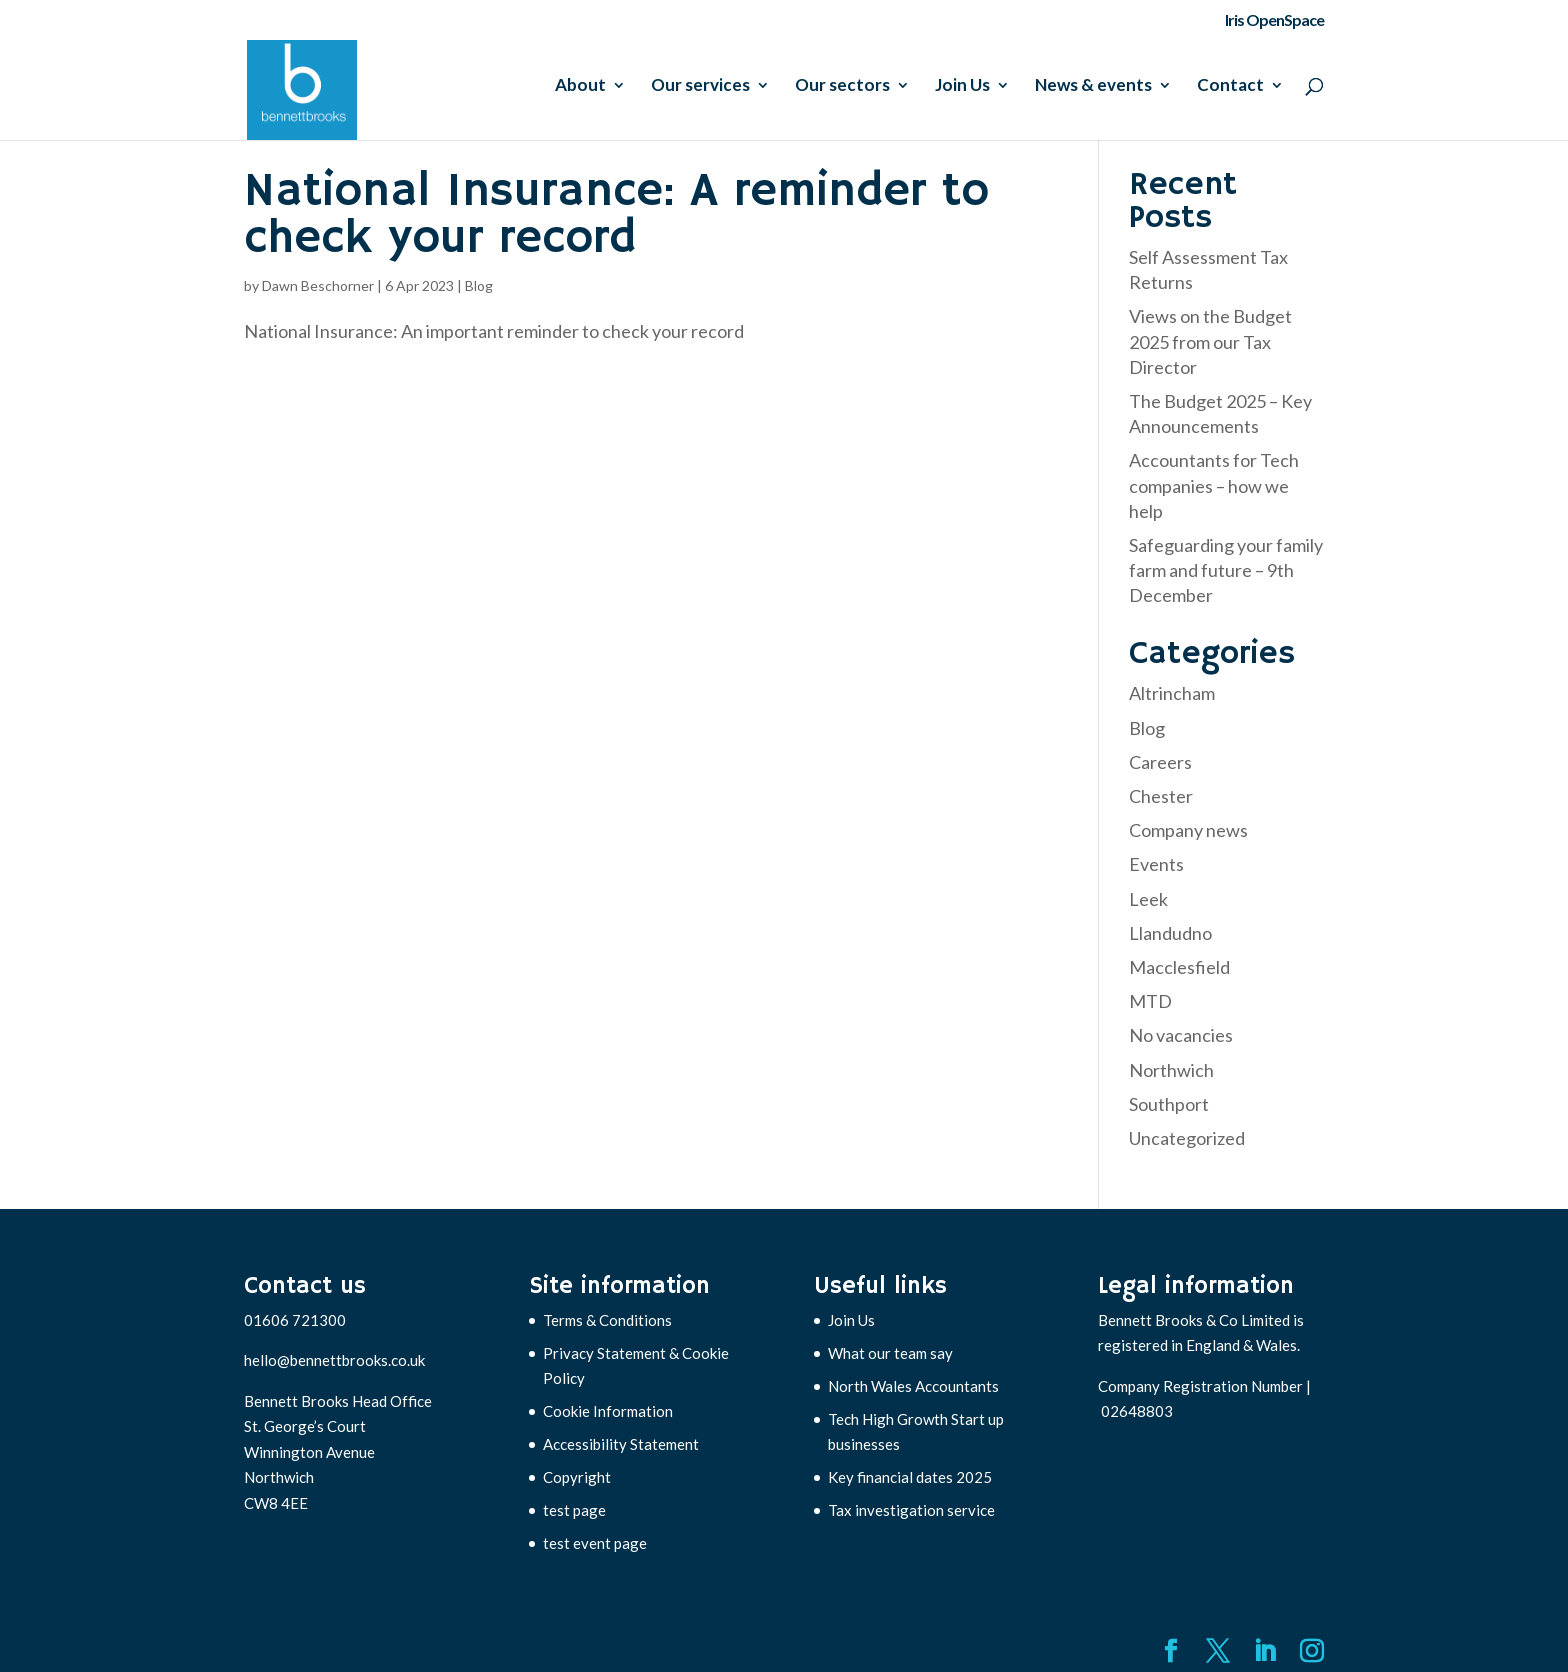  I want to click on News & events, so click(1093, 86).